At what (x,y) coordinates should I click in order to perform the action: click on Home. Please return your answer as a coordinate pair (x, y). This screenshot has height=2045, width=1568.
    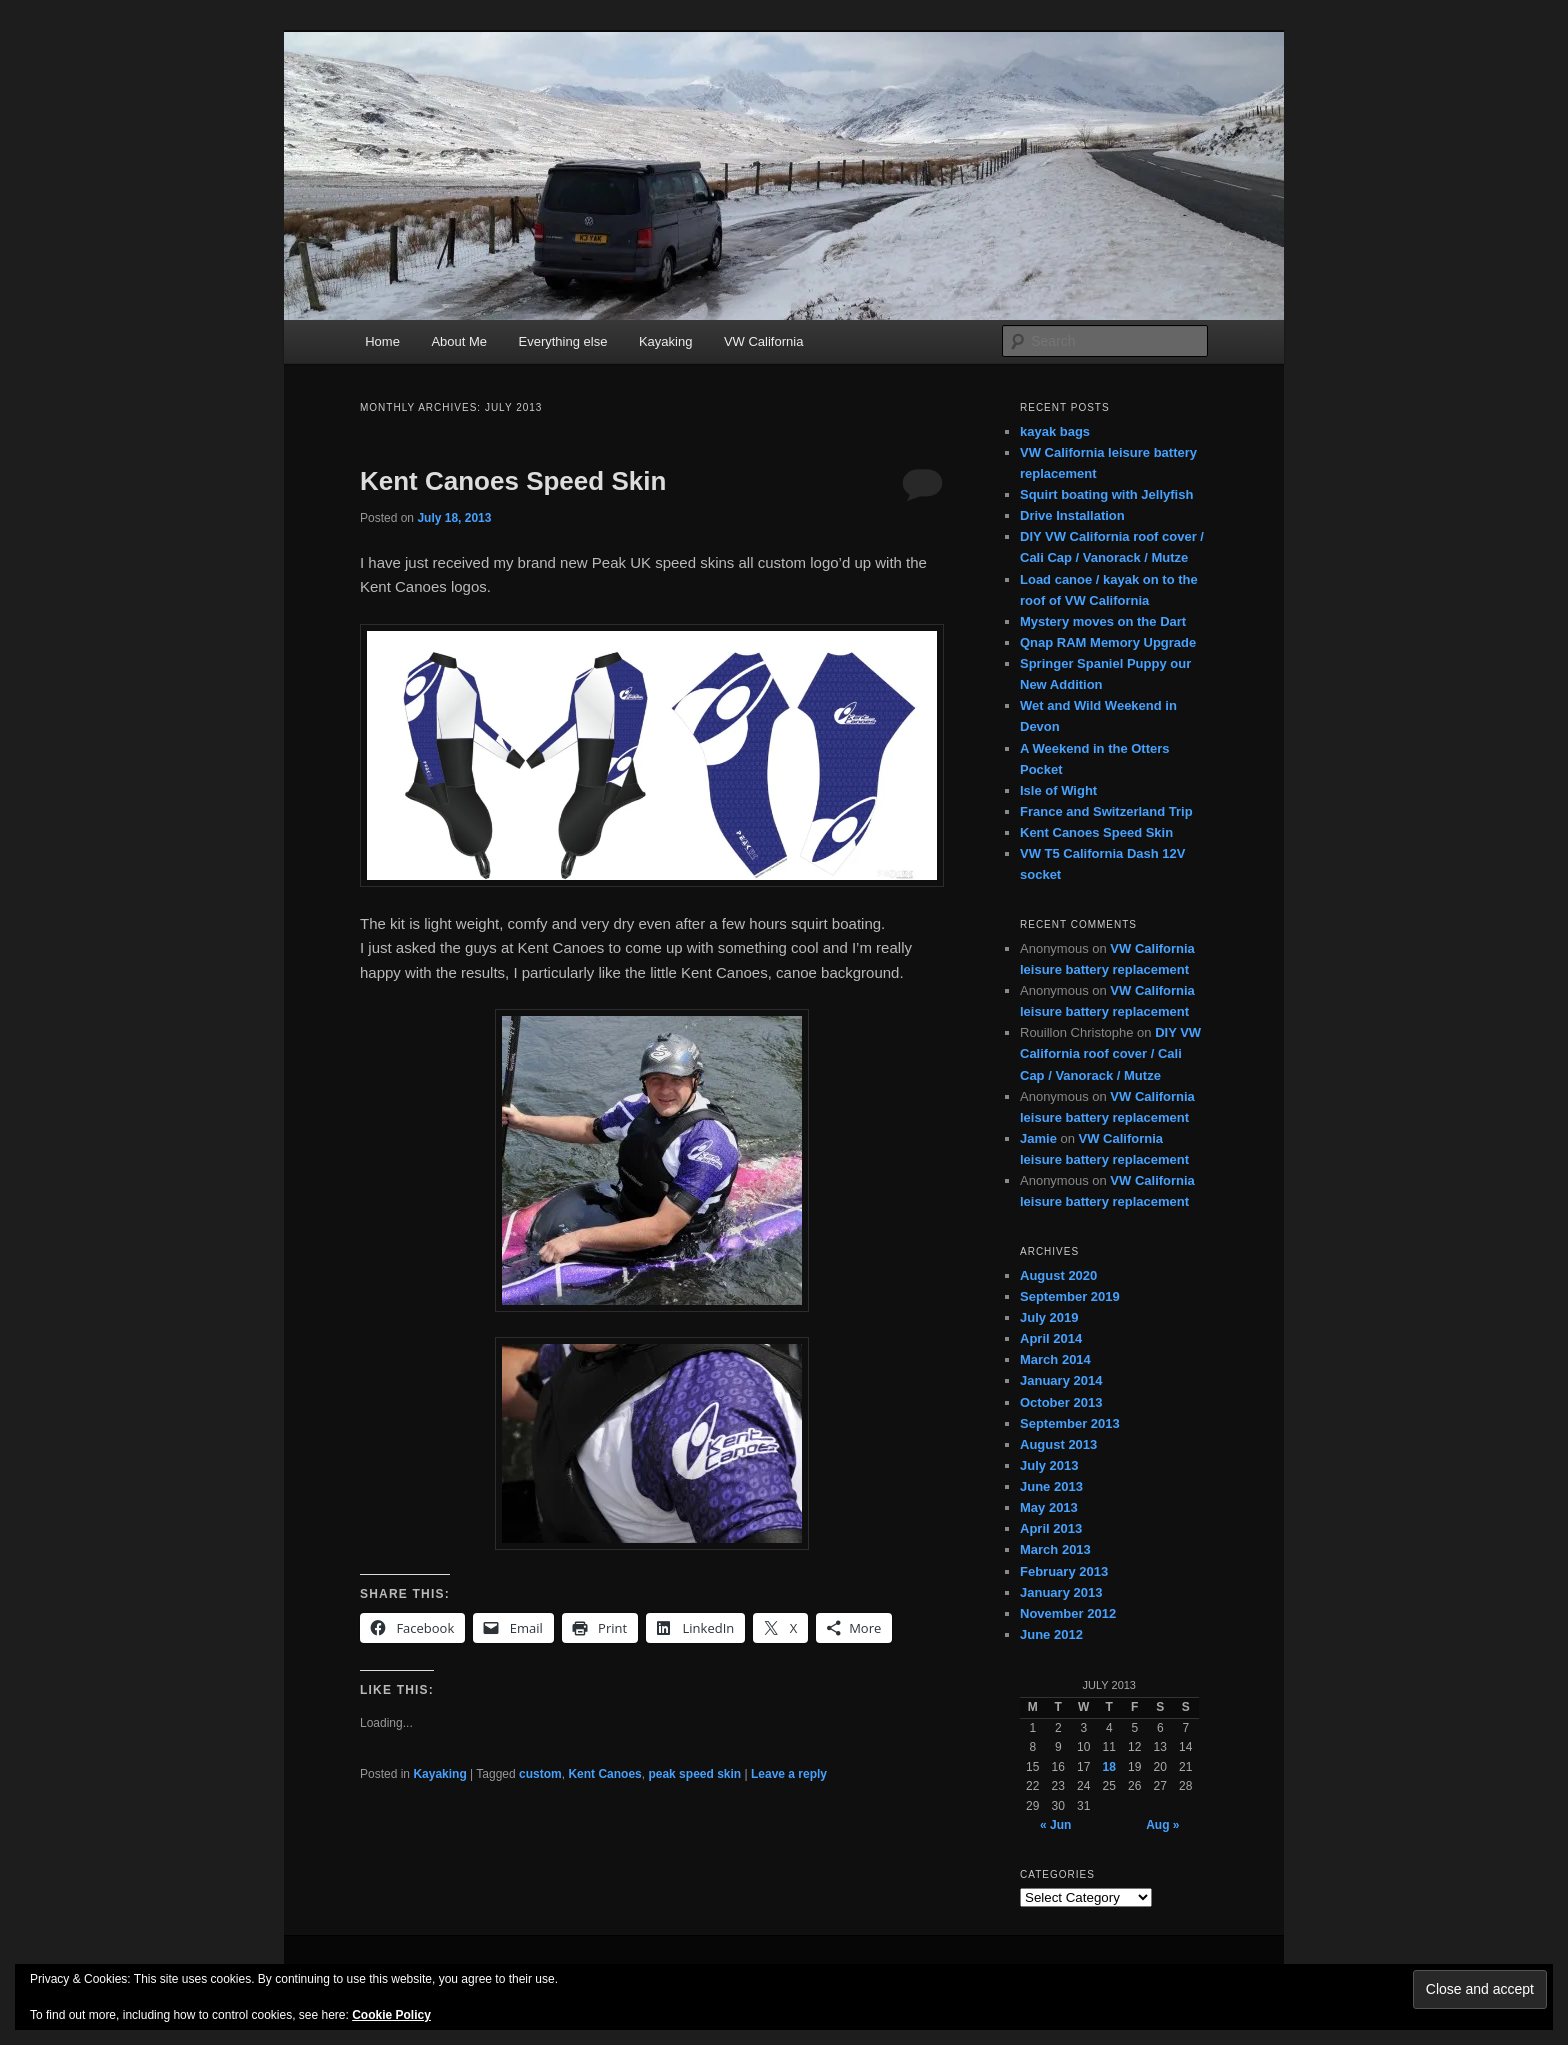
    Looking at the image, I should click on (382, 341).